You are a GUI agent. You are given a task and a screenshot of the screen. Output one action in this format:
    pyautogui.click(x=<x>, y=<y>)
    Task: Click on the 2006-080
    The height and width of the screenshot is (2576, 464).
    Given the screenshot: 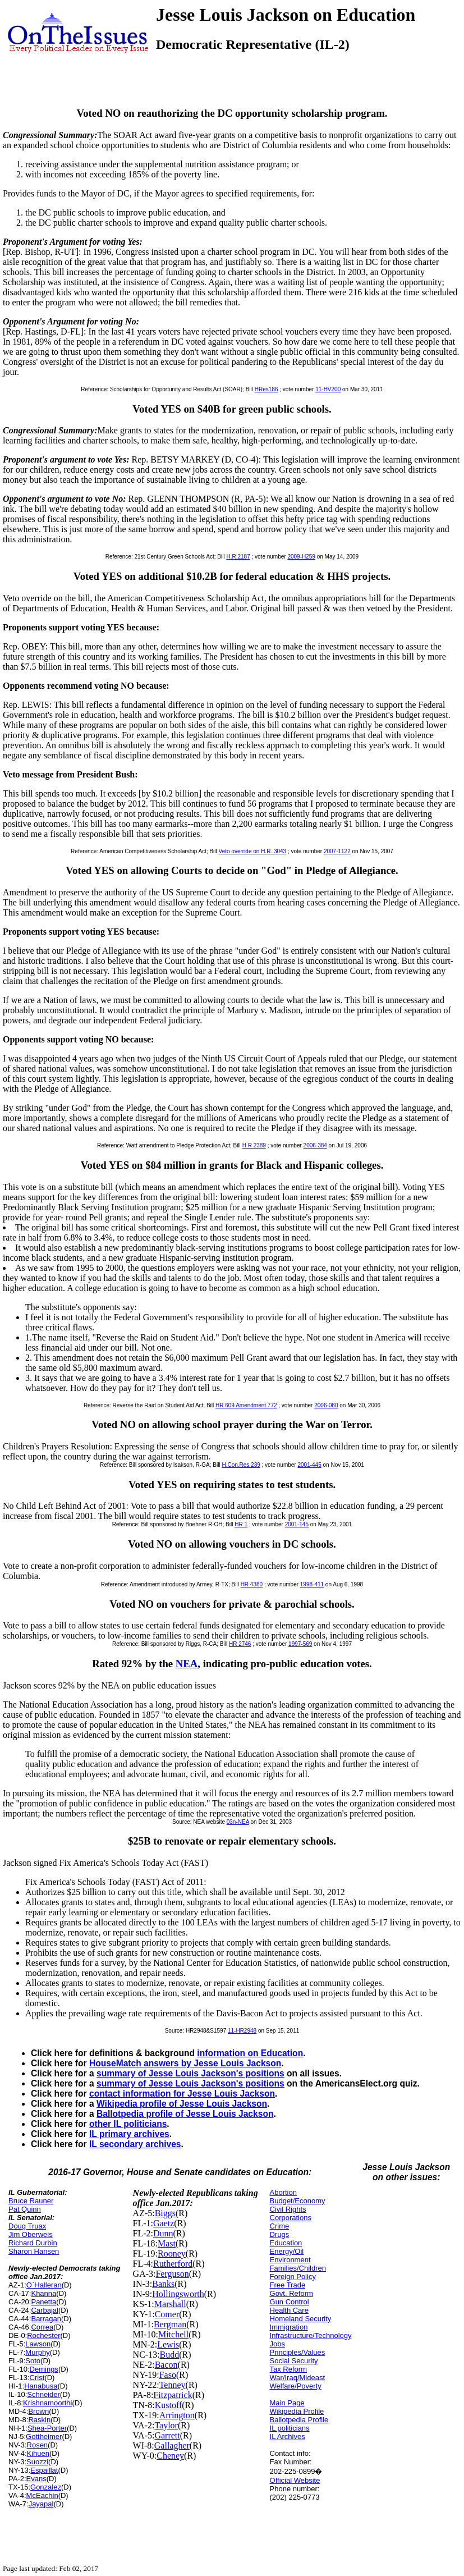 What is the action you would take?
    pyautogui.click(x=326, y=1405)
    